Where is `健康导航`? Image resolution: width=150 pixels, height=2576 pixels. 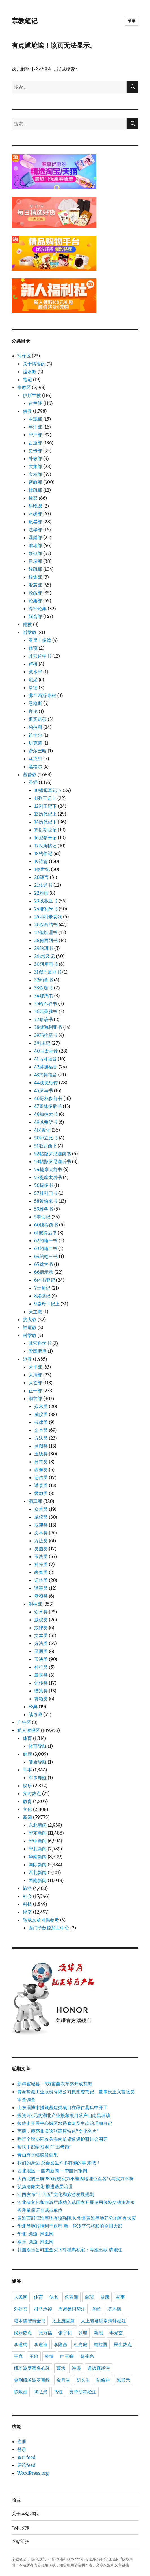
健康导航 is located at coordinates (38, 1762).